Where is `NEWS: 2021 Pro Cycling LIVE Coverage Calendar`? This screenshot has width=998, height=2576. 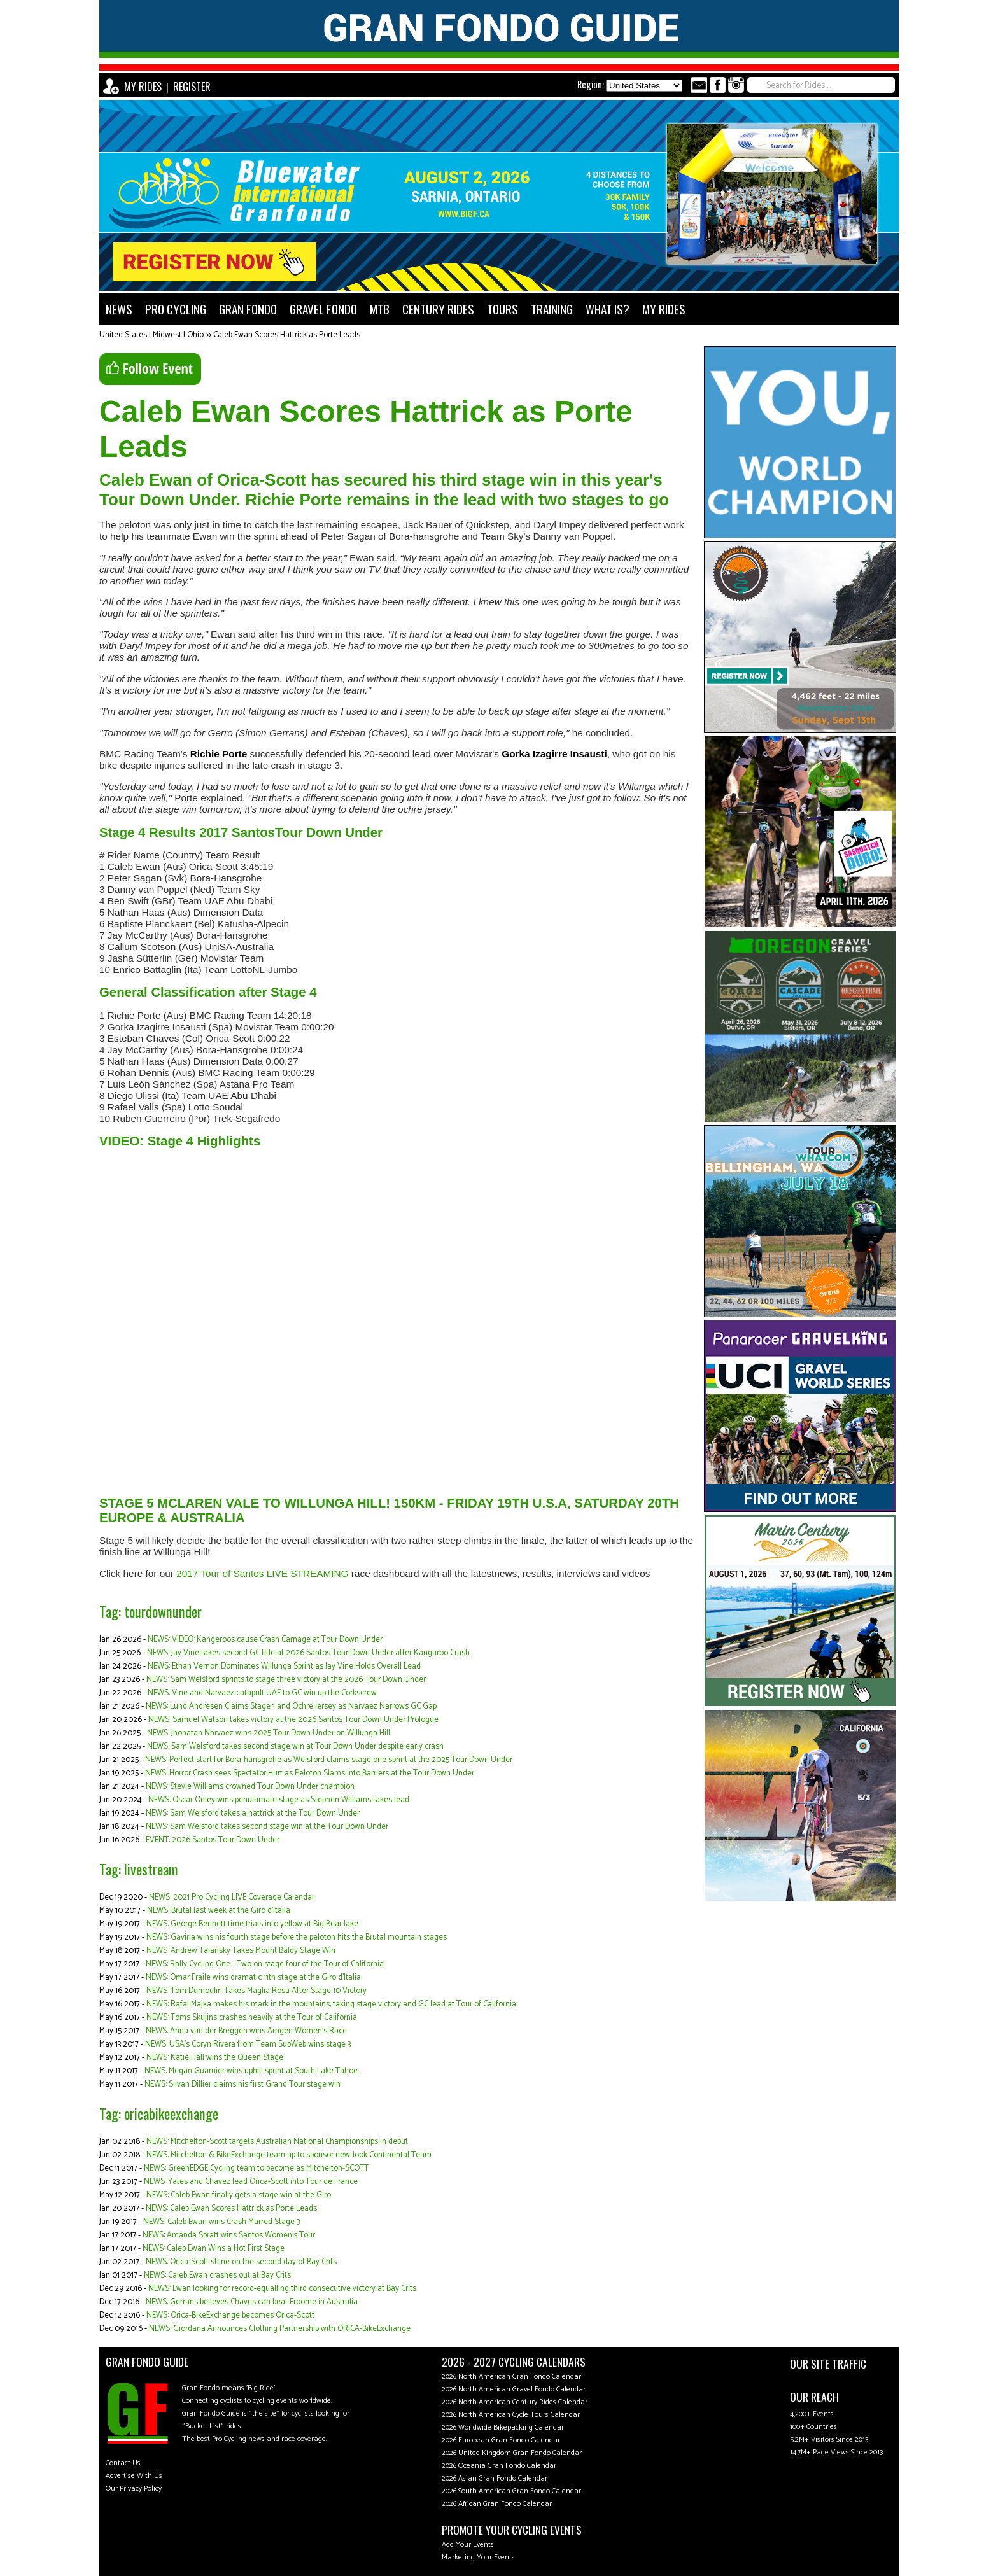
NEWS: 2021 Pro Cycling LIVE Coverage Calendar is located at coordinates (231, 1897).